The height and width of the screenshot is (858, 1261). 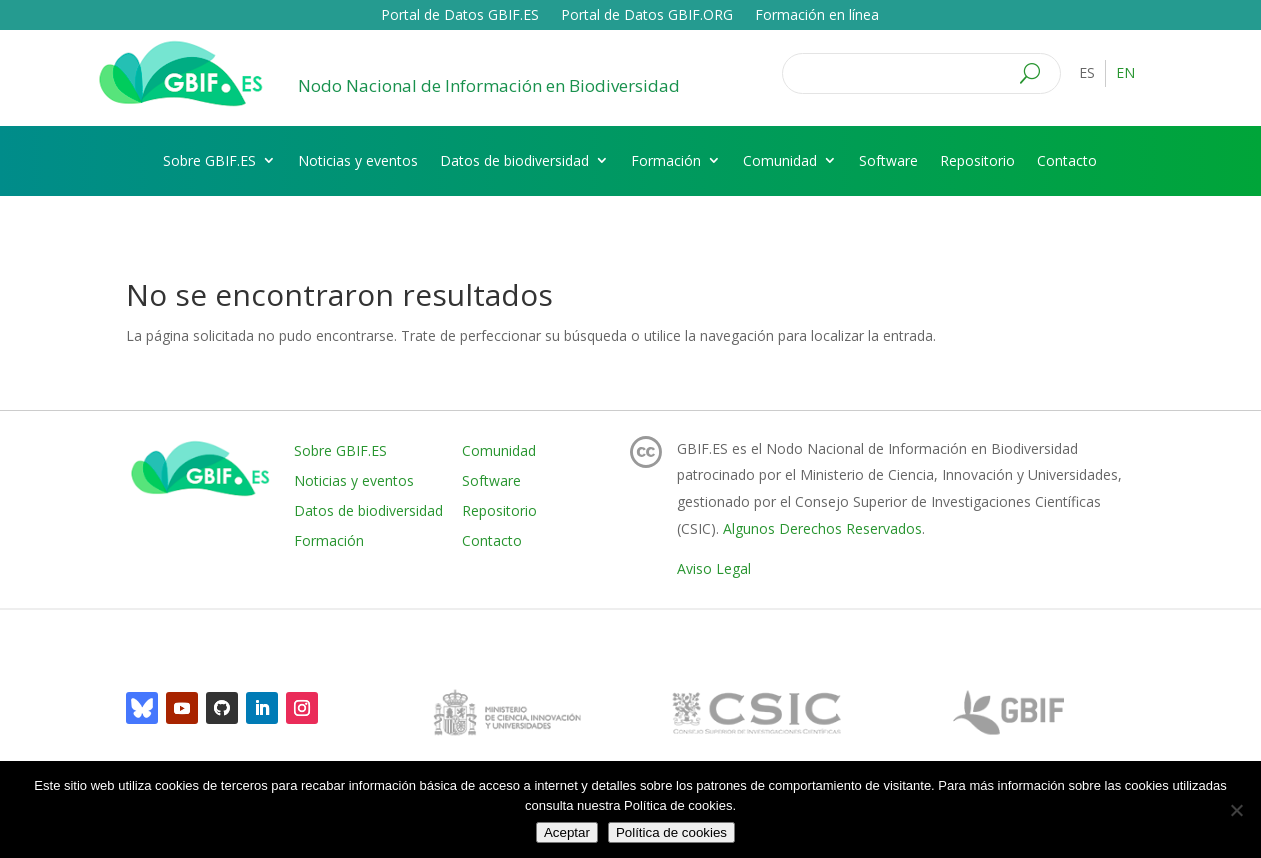 I want to click on Aceptar, so click(x=567, y=832).